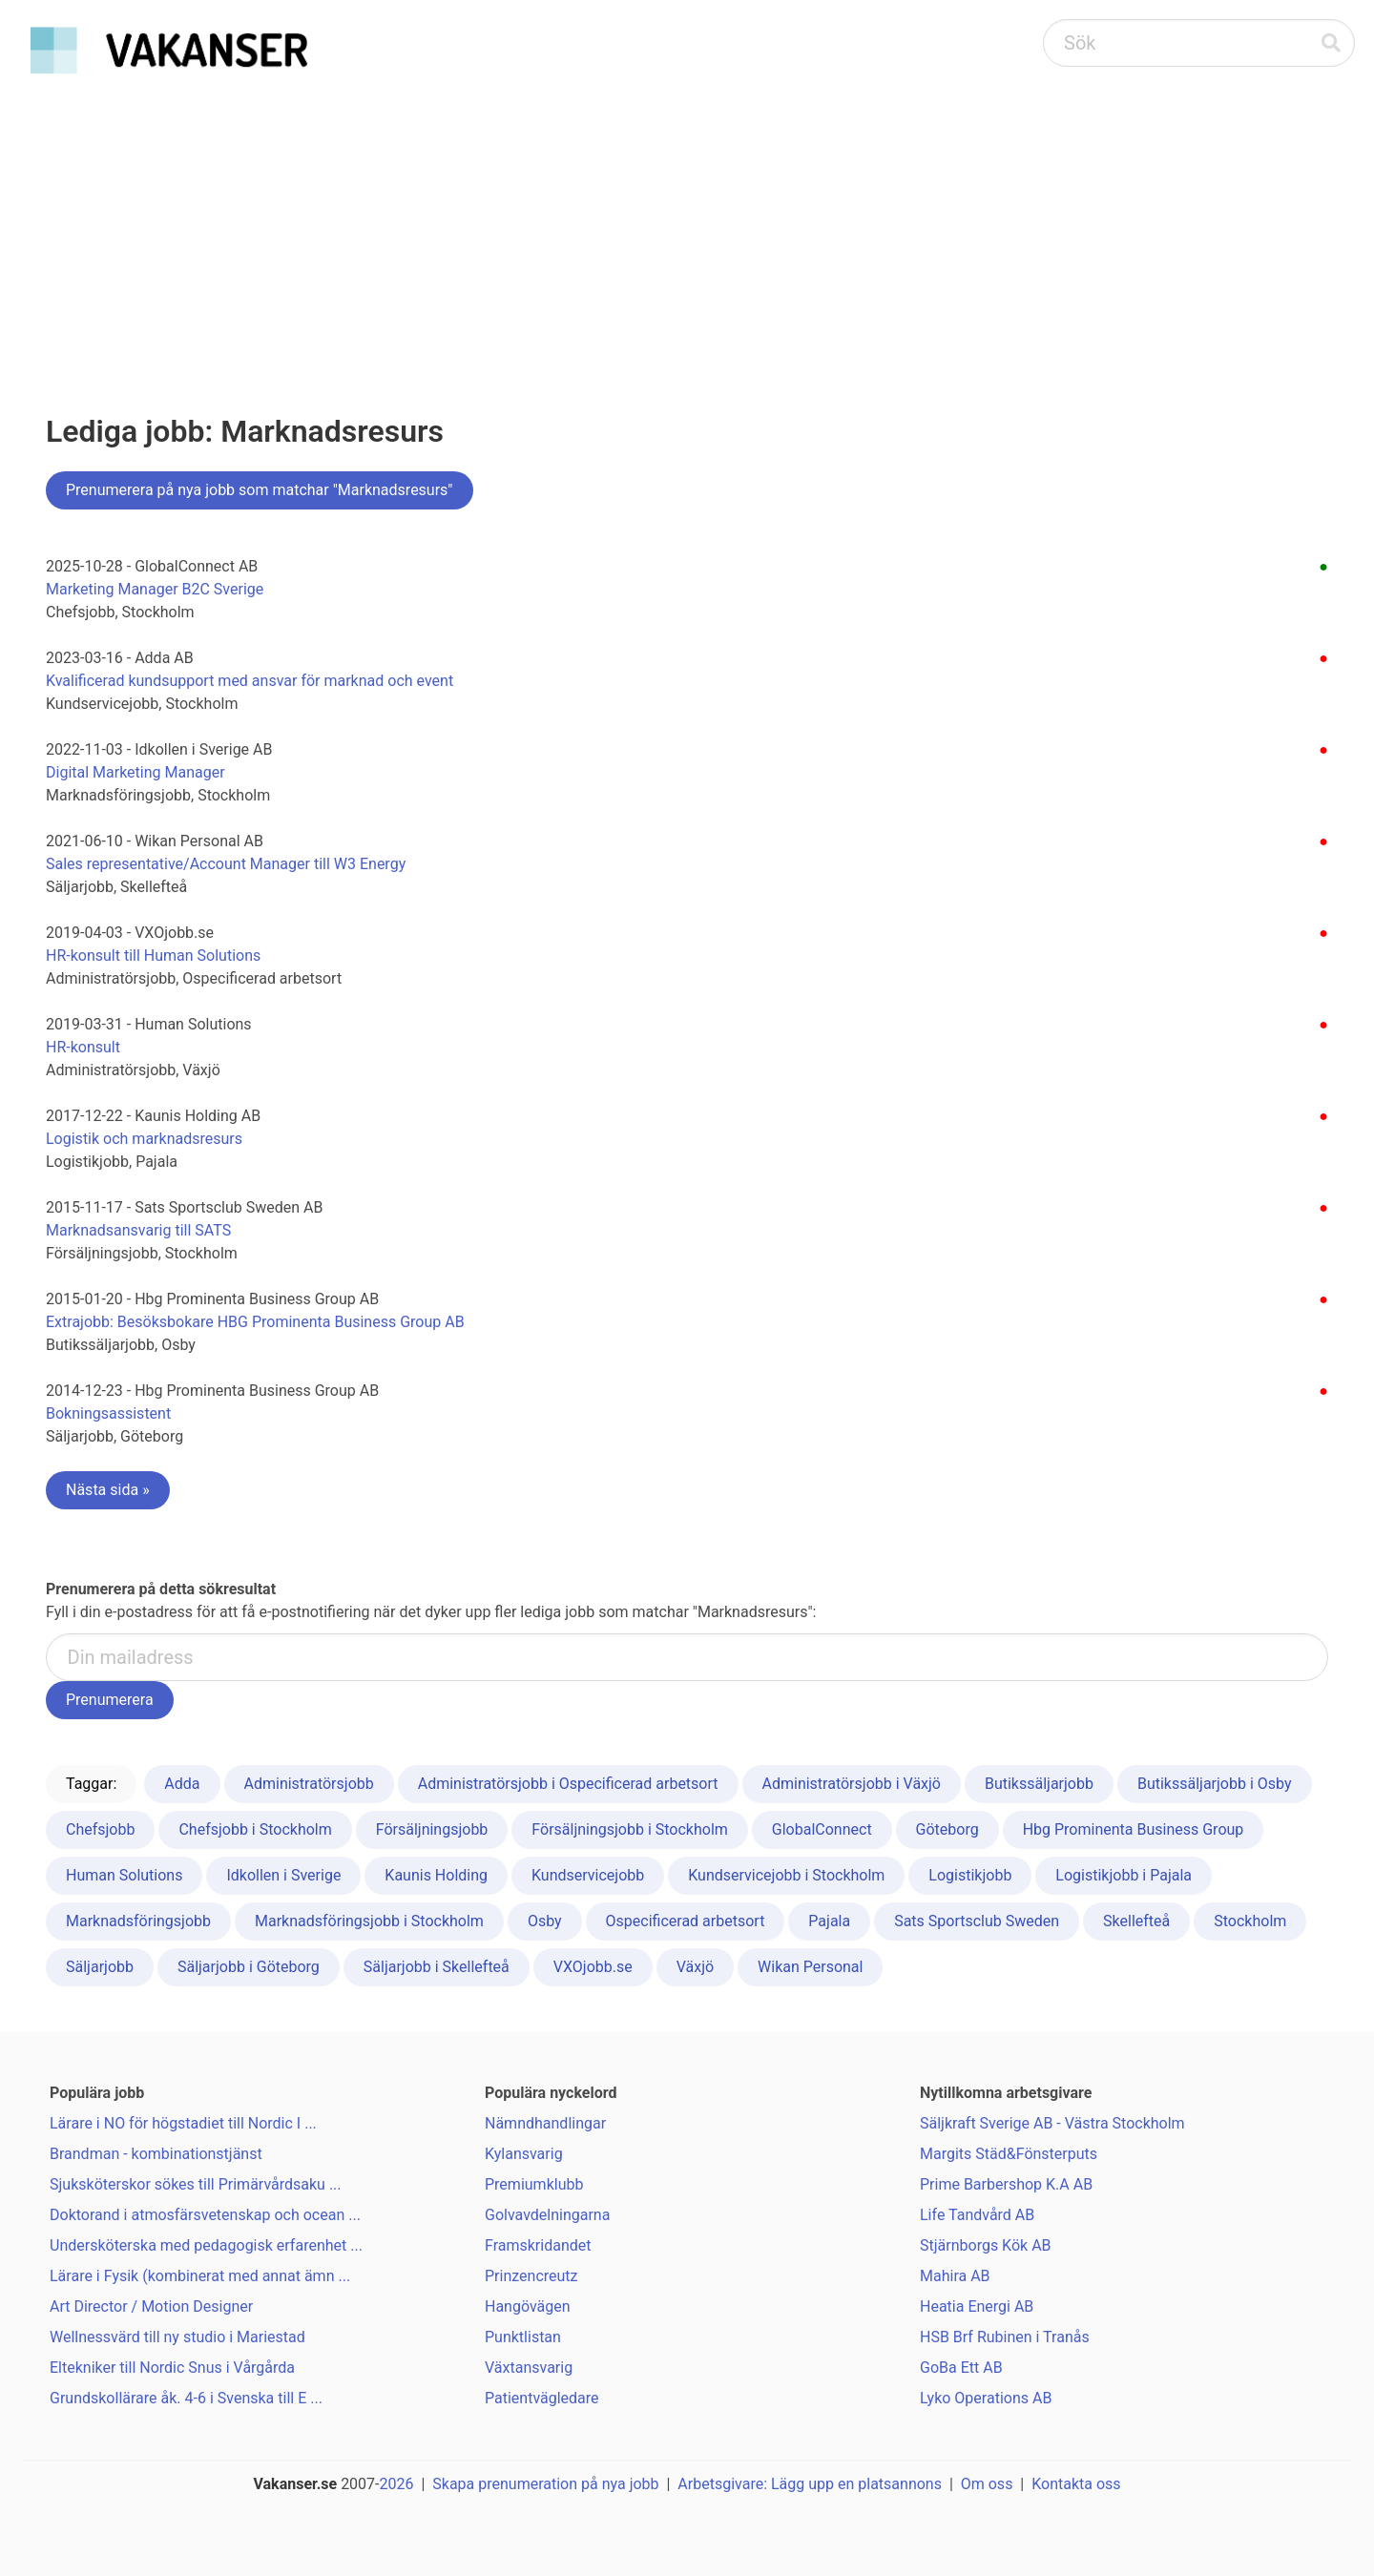 This screenshot has width=1374, height=2576. Describe the element at coordinates (177, 2337) in the screenshot. I see `Wellnessvärd till ny studio i Mariestad` at that location.